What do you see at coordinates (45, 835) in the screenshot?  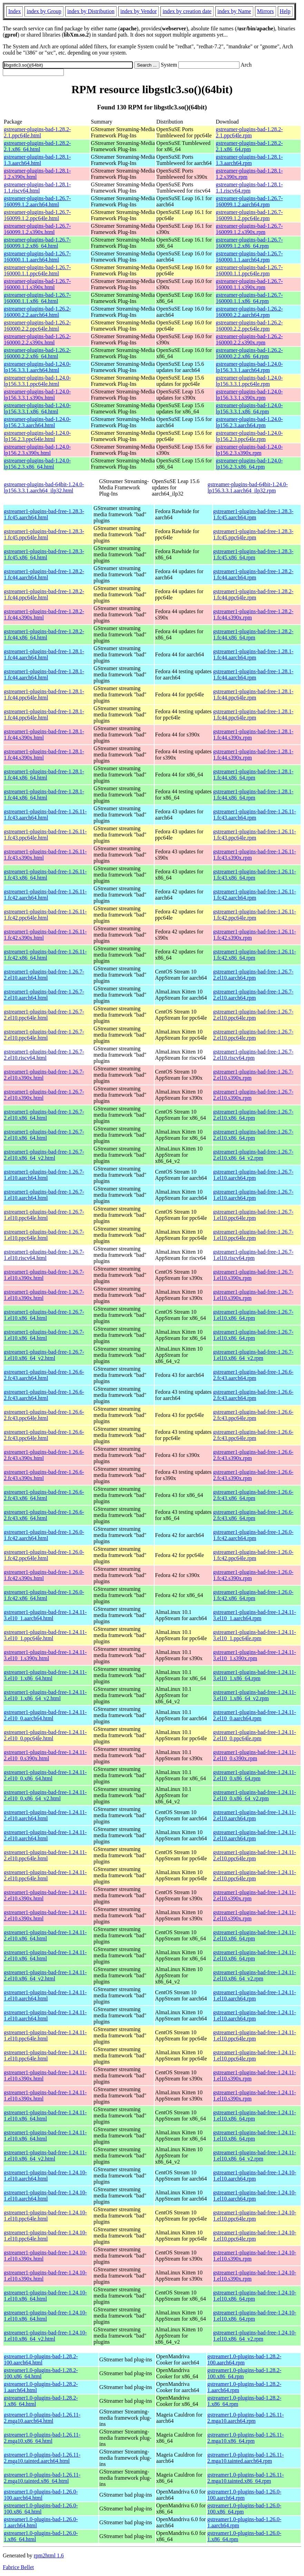 I see `gstreamer1-plugins-bad-free-1.26.11-1.fc43.ppc64le.html` at bounding box center [45, 835].